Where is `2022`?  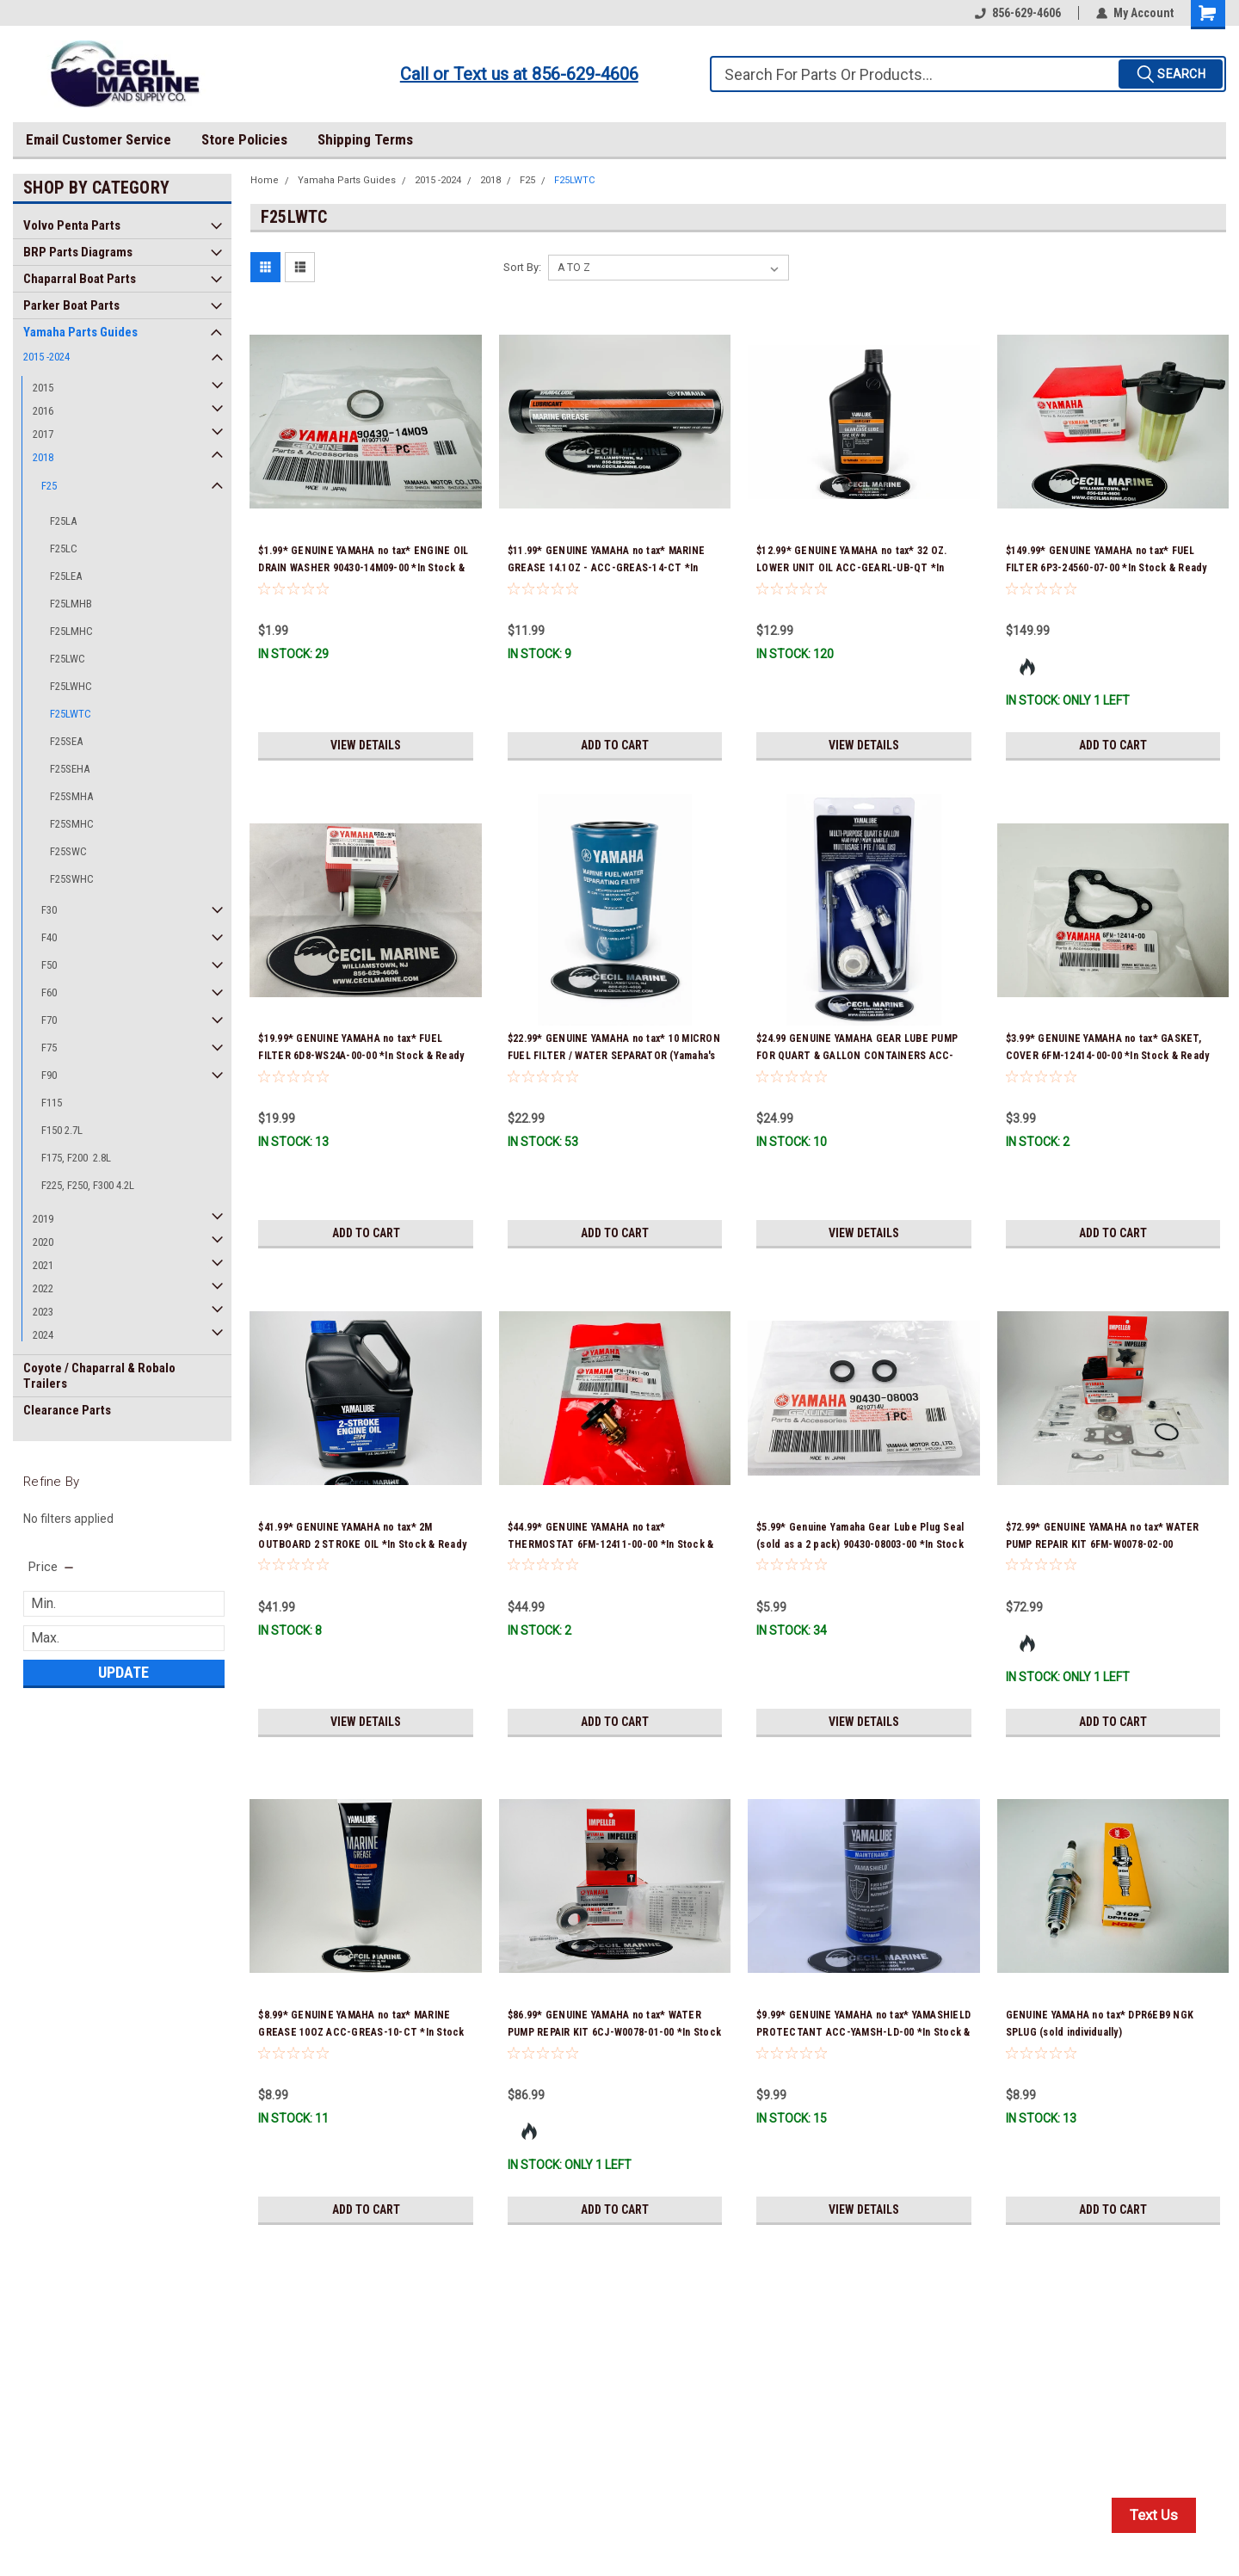 2022 is located at coordinates (43, 1288).